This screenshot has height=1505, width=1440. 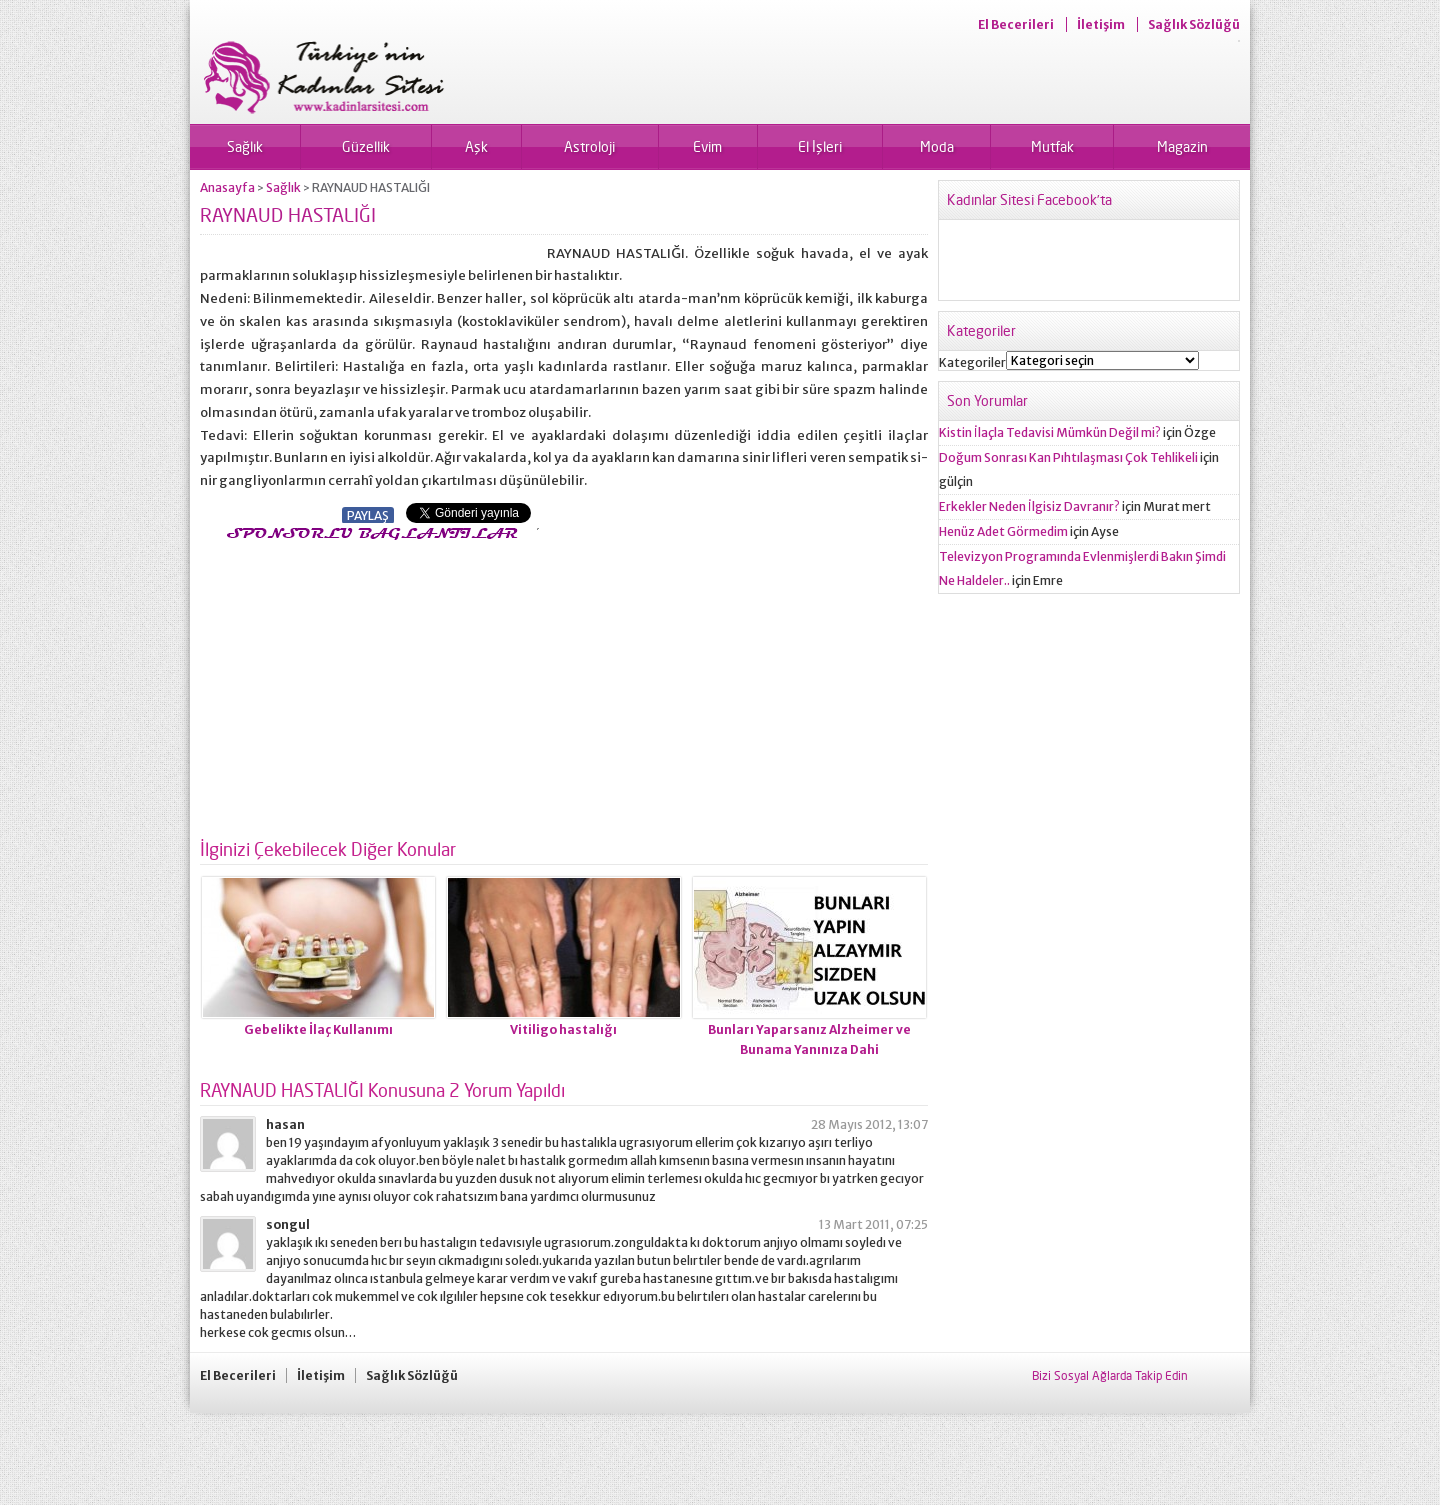 What do you see at coordinates (589, 146) in the screenshot?
I see `Astroloji` at bounding box center [589, 146].